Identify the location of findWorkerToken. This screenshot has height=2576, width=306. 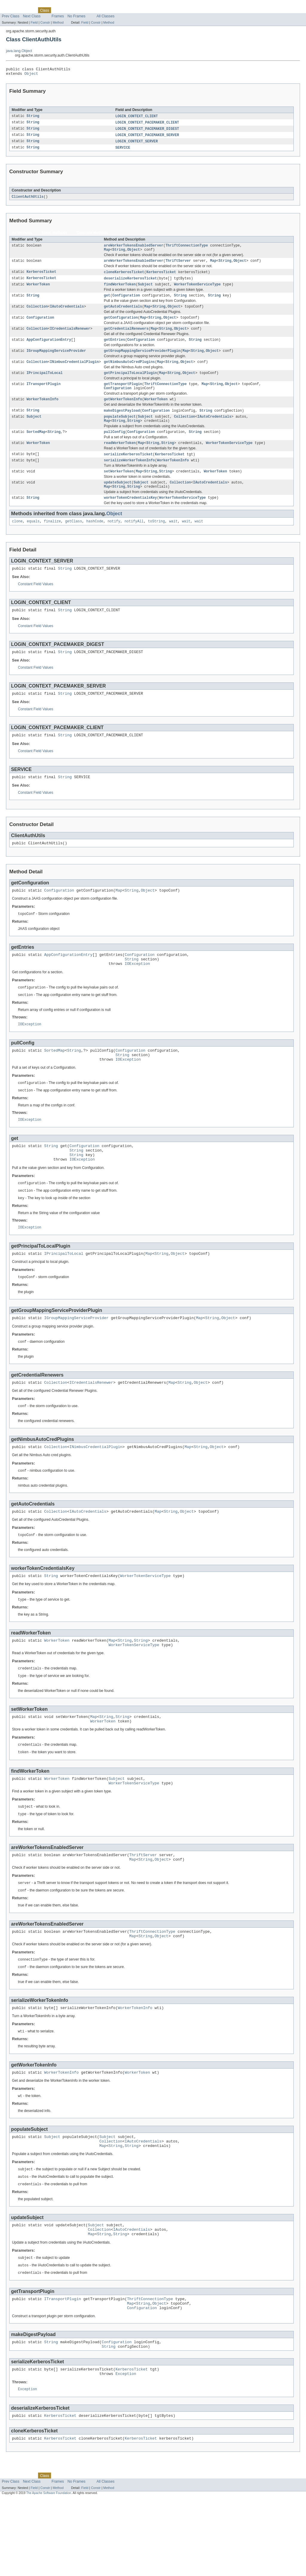
(120, 291).